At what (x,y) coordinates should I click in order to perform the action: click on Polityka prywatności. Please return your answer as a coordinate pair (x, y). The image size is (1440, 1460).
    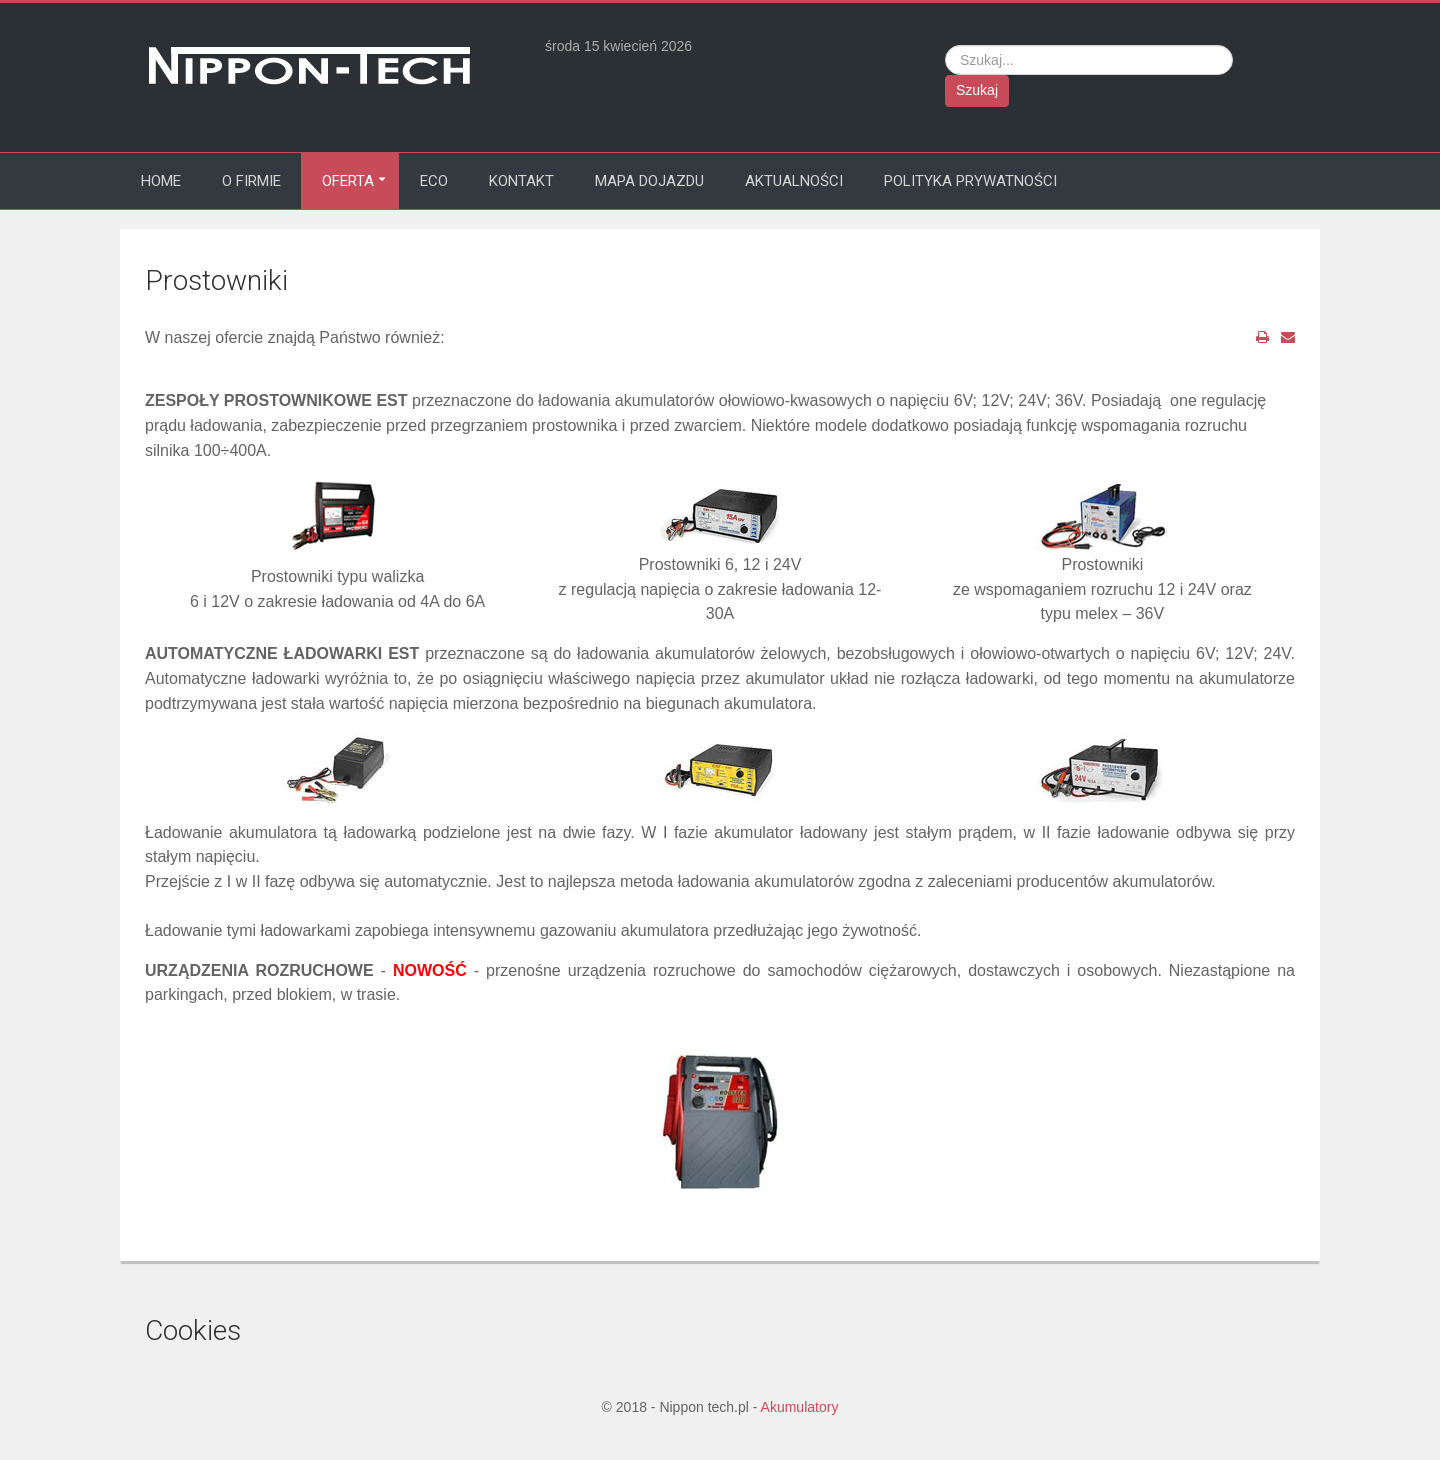
    Looking at the image, I should click on (970, 181).